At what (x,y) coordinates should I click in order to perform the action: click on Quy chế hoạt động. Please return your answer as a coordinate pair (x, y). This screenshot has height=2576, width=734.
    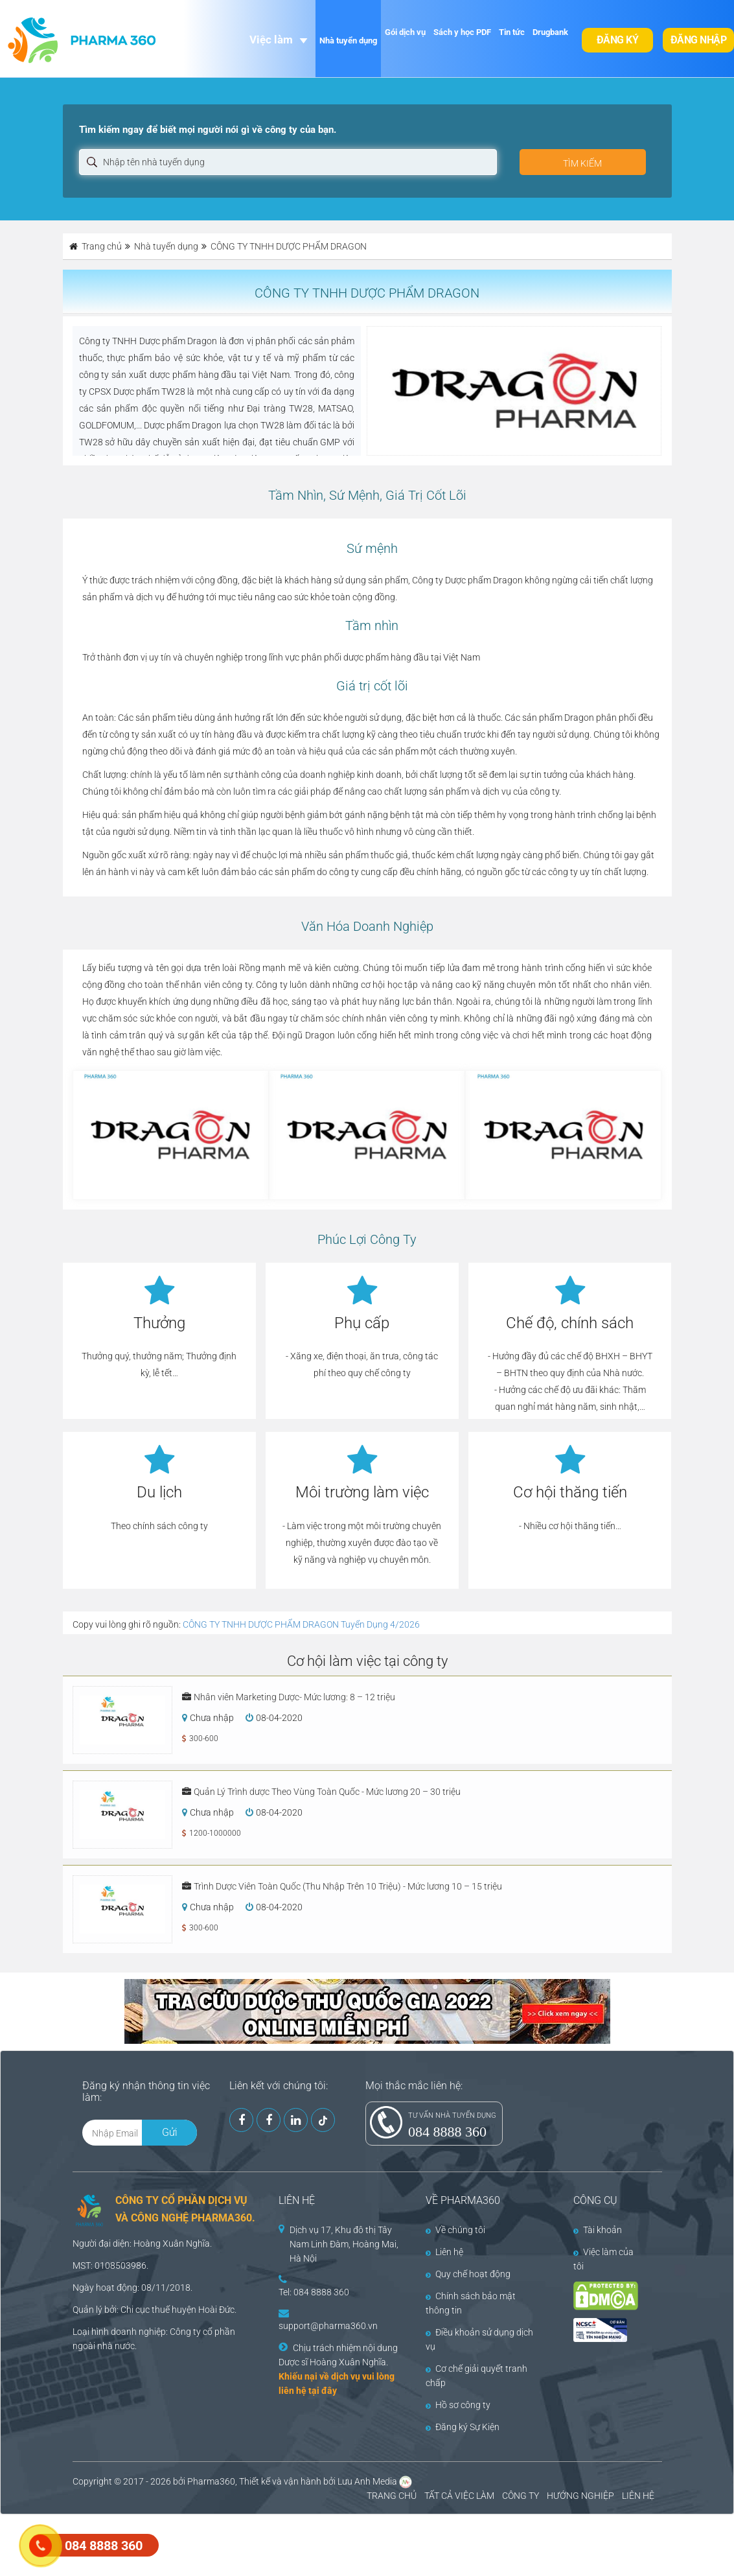
    Looking at the image, I should click on (468, 2274).